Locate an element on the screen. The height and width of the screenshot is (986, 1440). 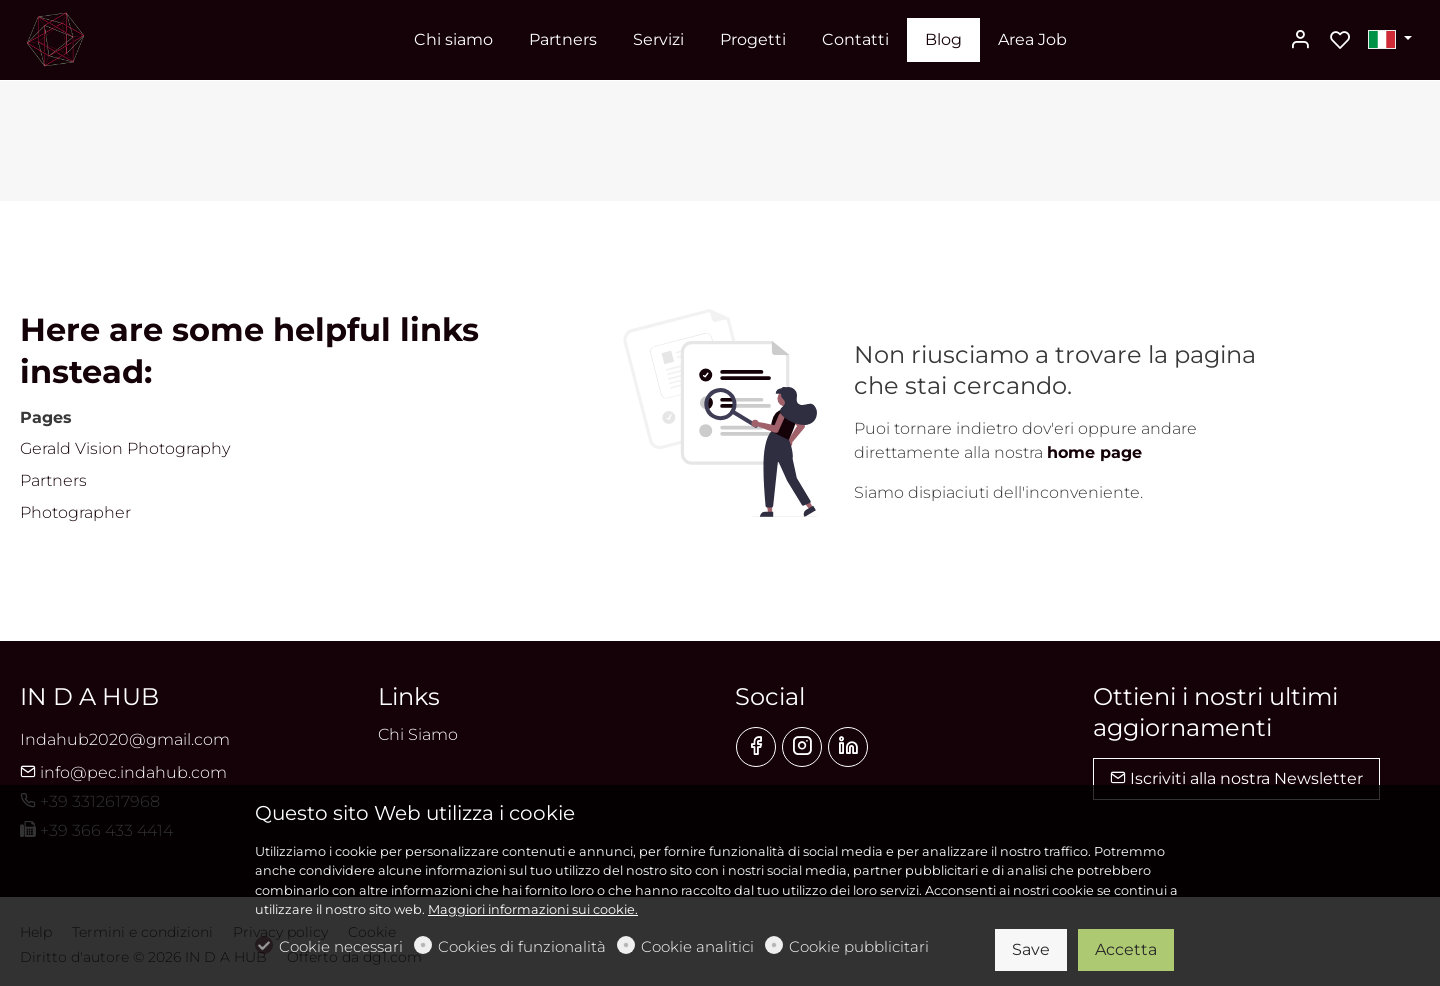
Maggiori informazioni sui cookie. is located at coordinates (533, 909).